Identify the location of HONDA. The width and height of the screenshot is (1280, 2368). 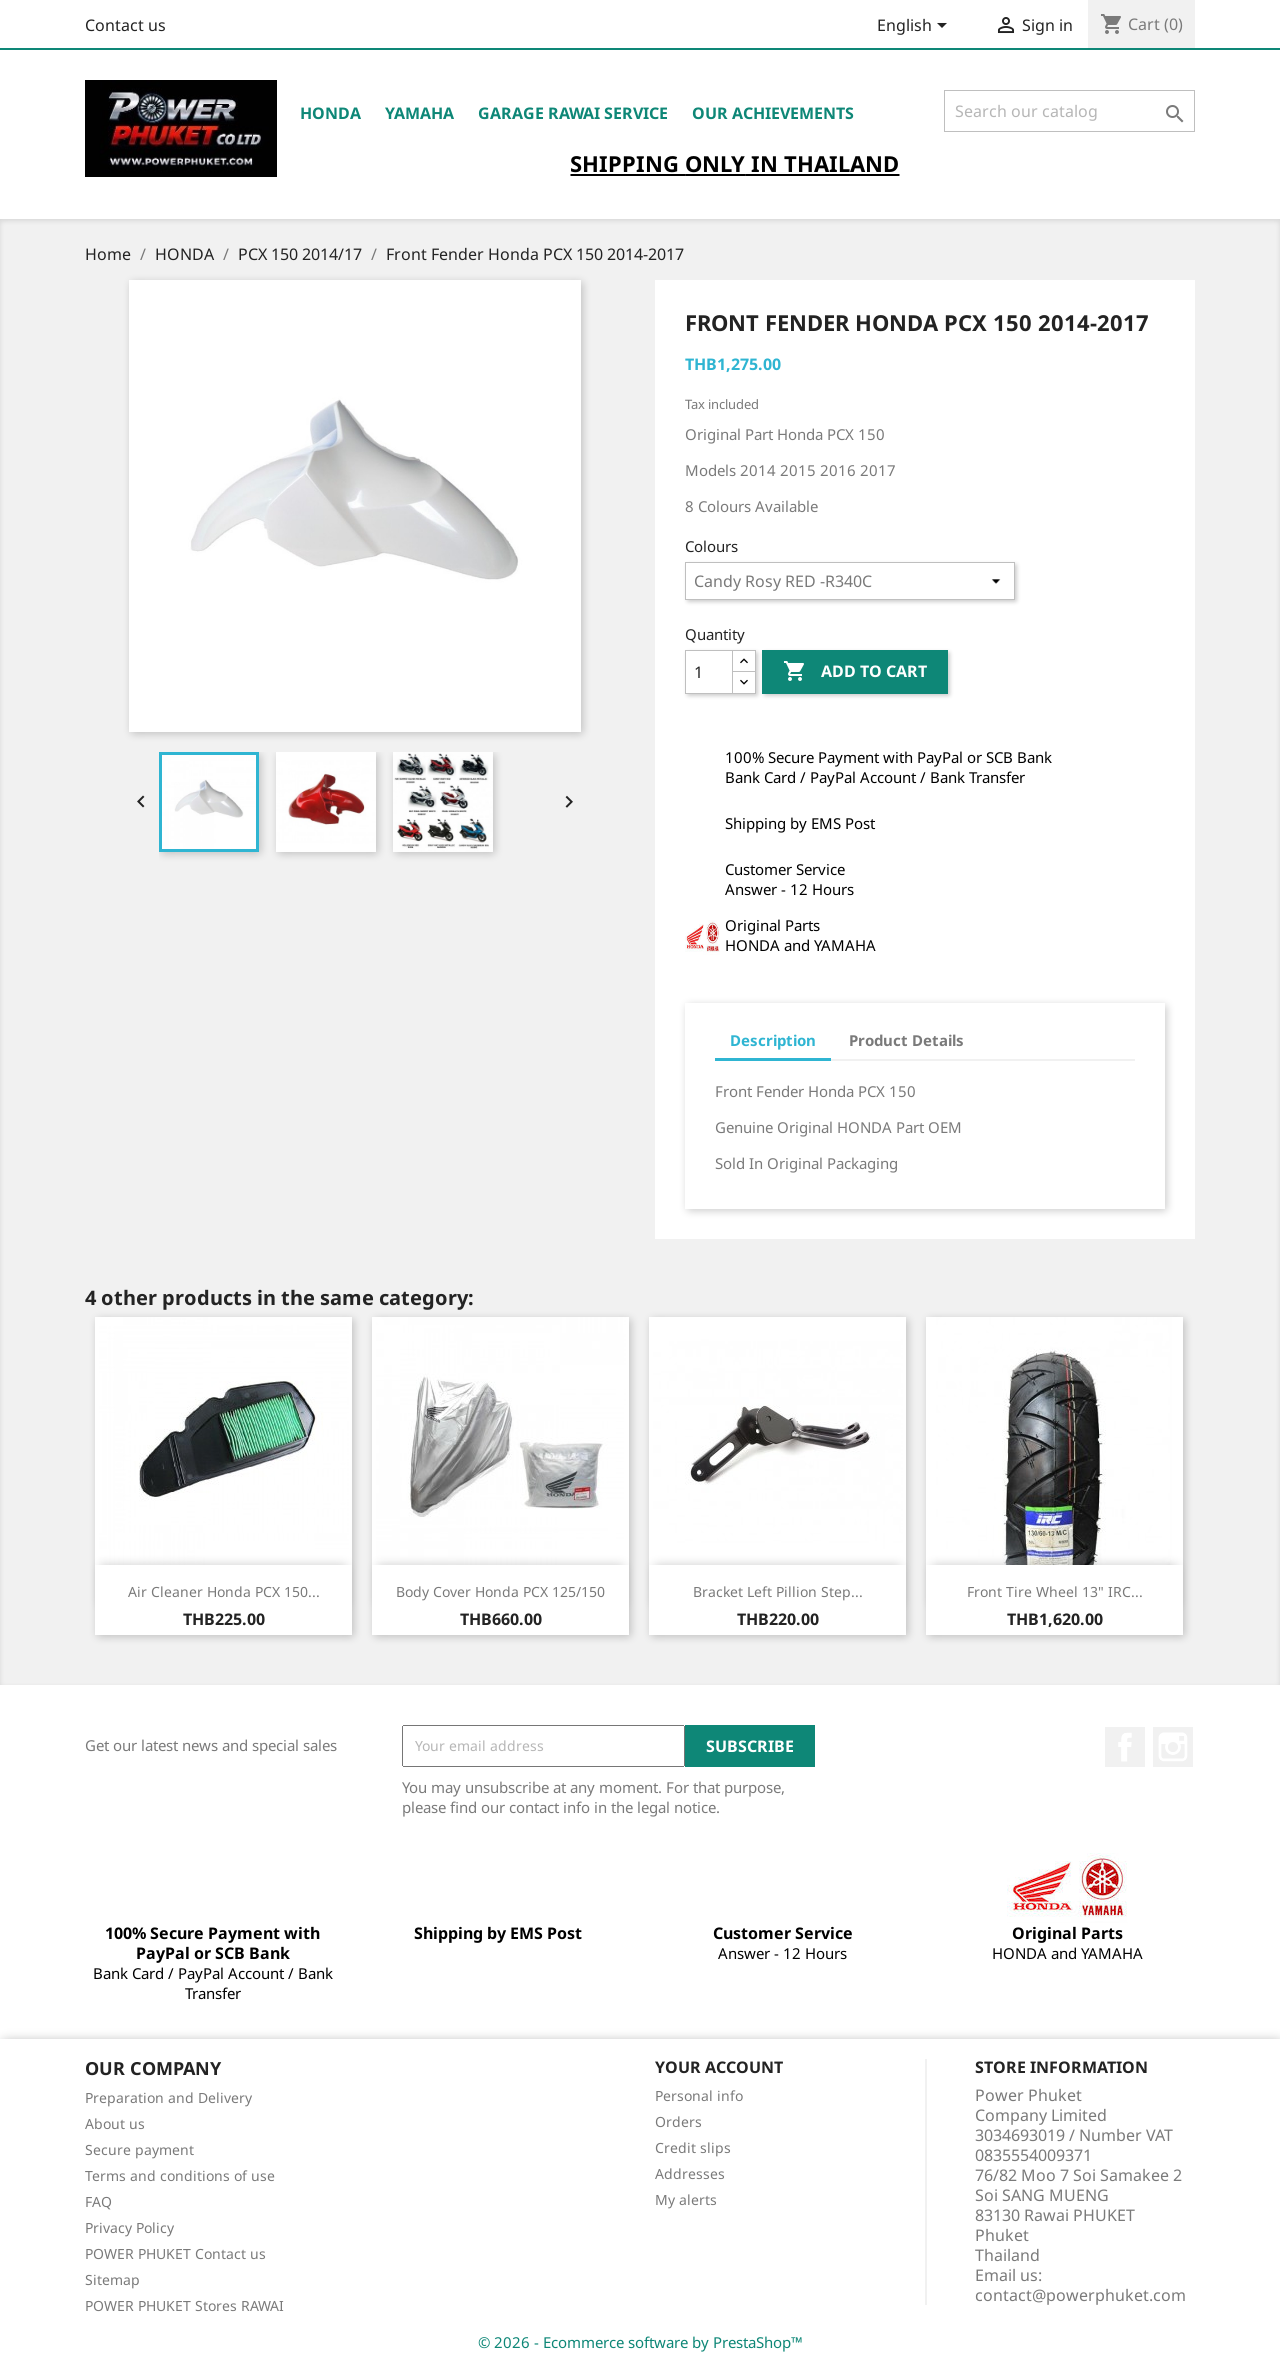
(330, 113).